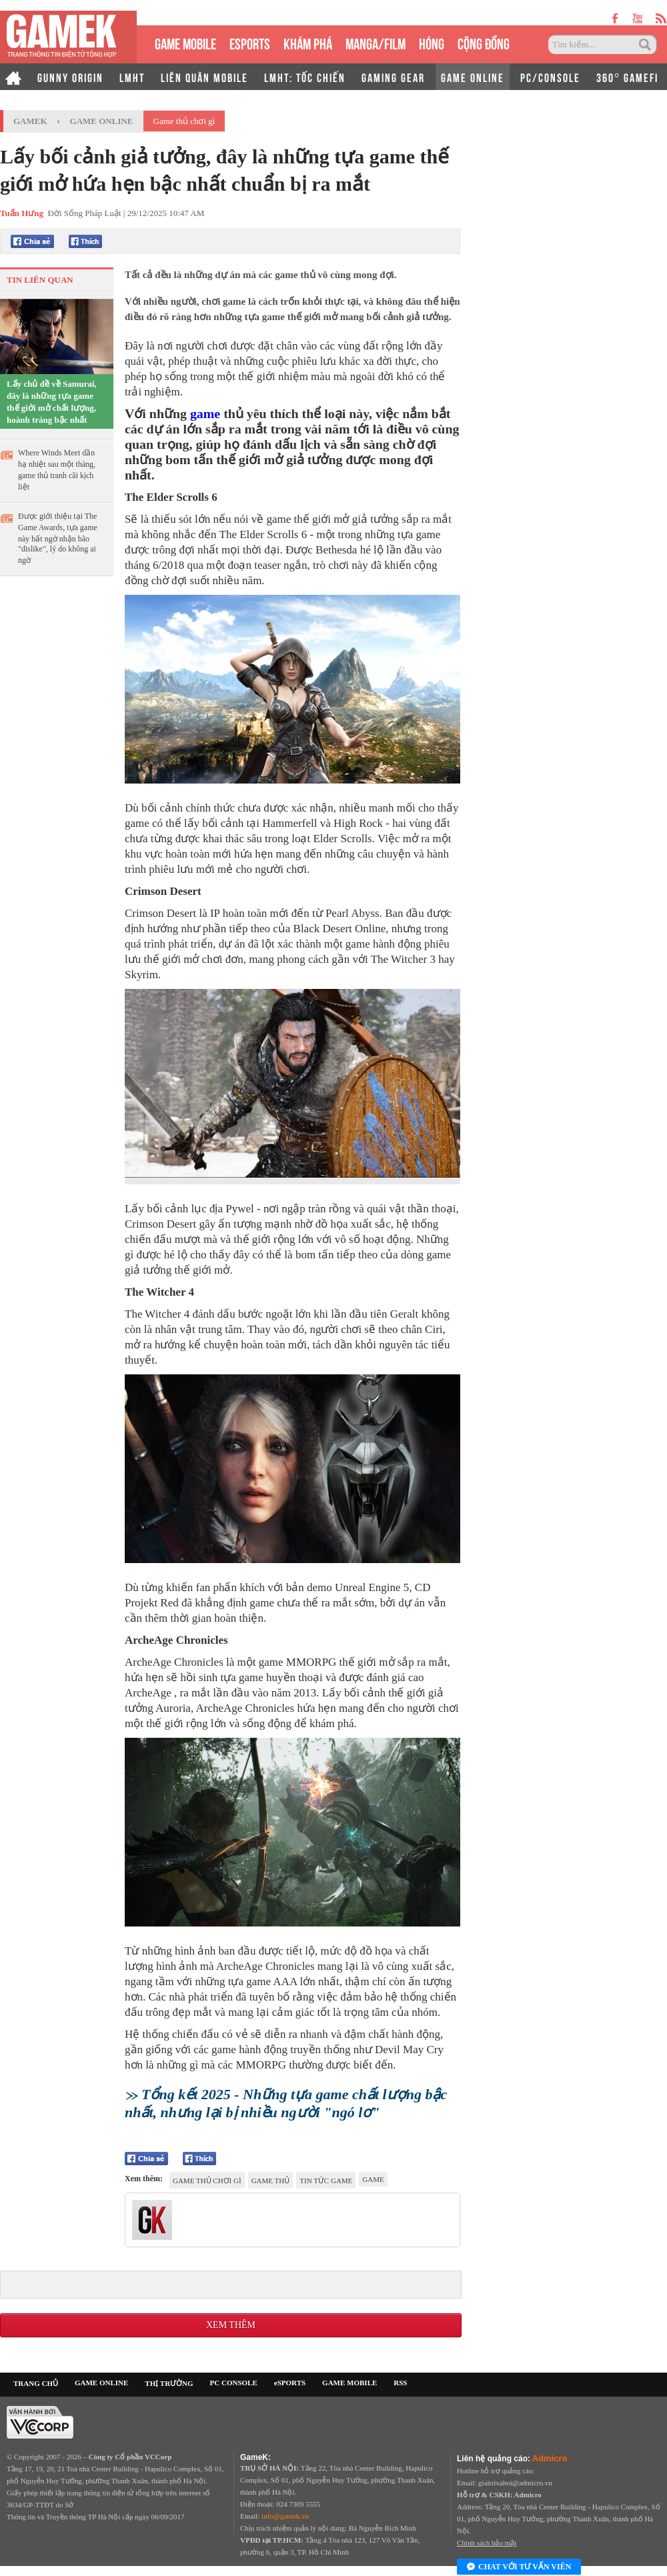 This screenshot has height=2576, width=667. What do you see at coordinates (270, 2181) in the screenshot?
I see `game thủ` at bounding box center [270, 2181].